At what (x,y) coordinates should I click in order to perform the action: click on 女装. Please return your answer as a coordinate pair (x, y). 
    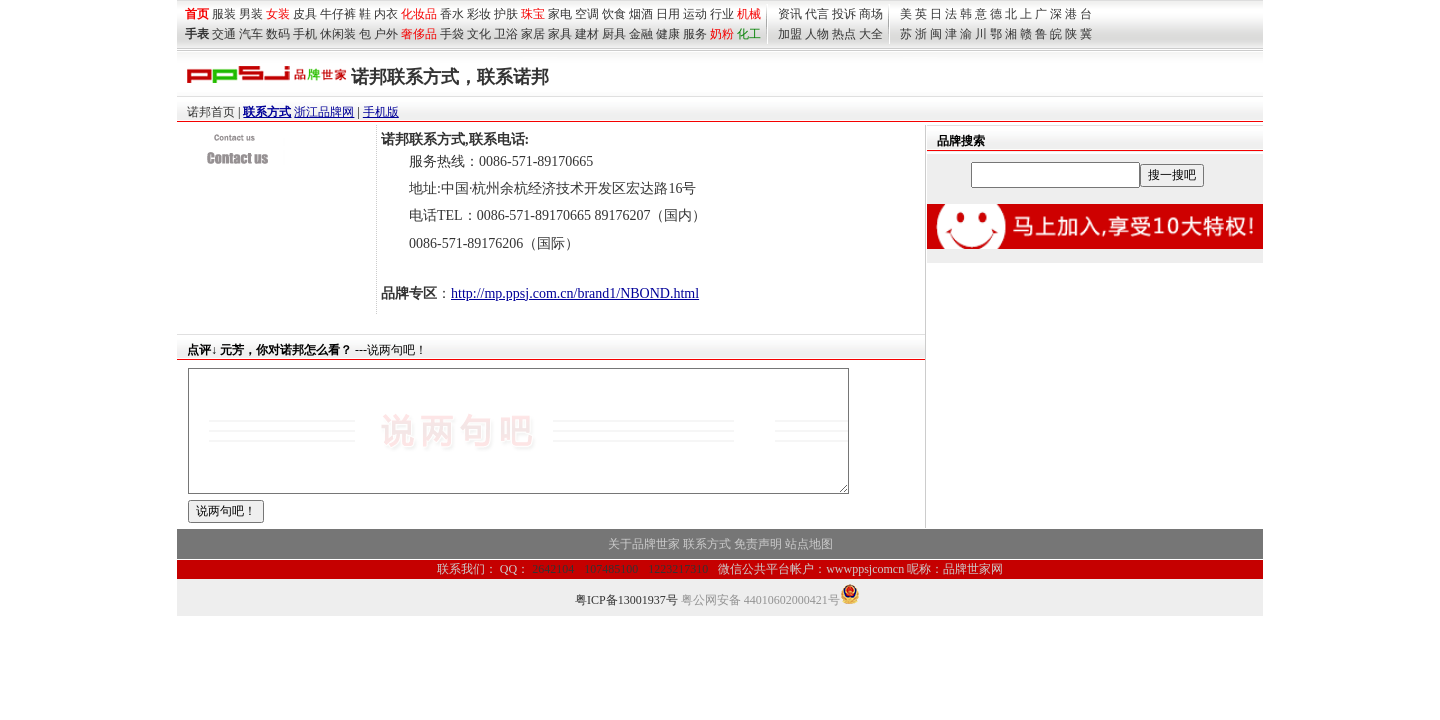
    Looking at the image, I should click on (278, 14).